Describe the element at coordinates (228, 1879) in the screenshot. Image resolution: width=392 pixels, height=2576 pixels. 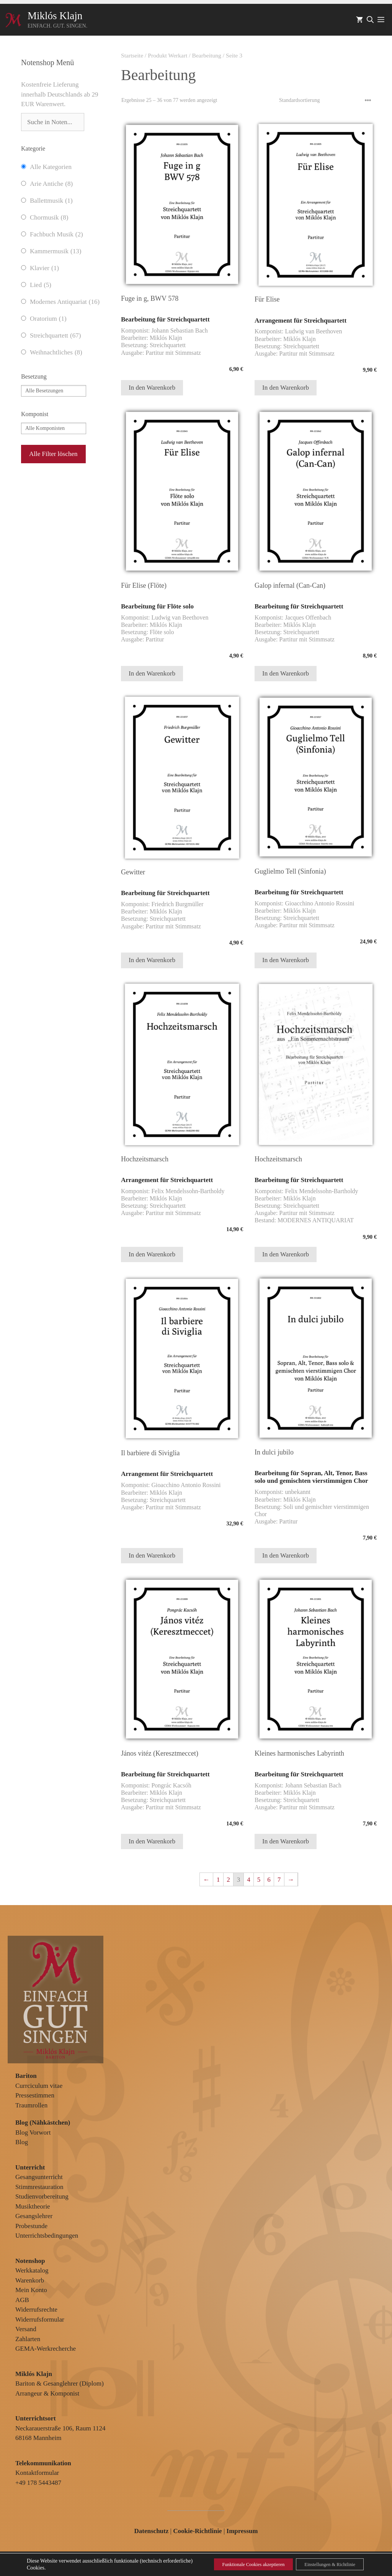
I see `2 [Seite 2]` at that location.